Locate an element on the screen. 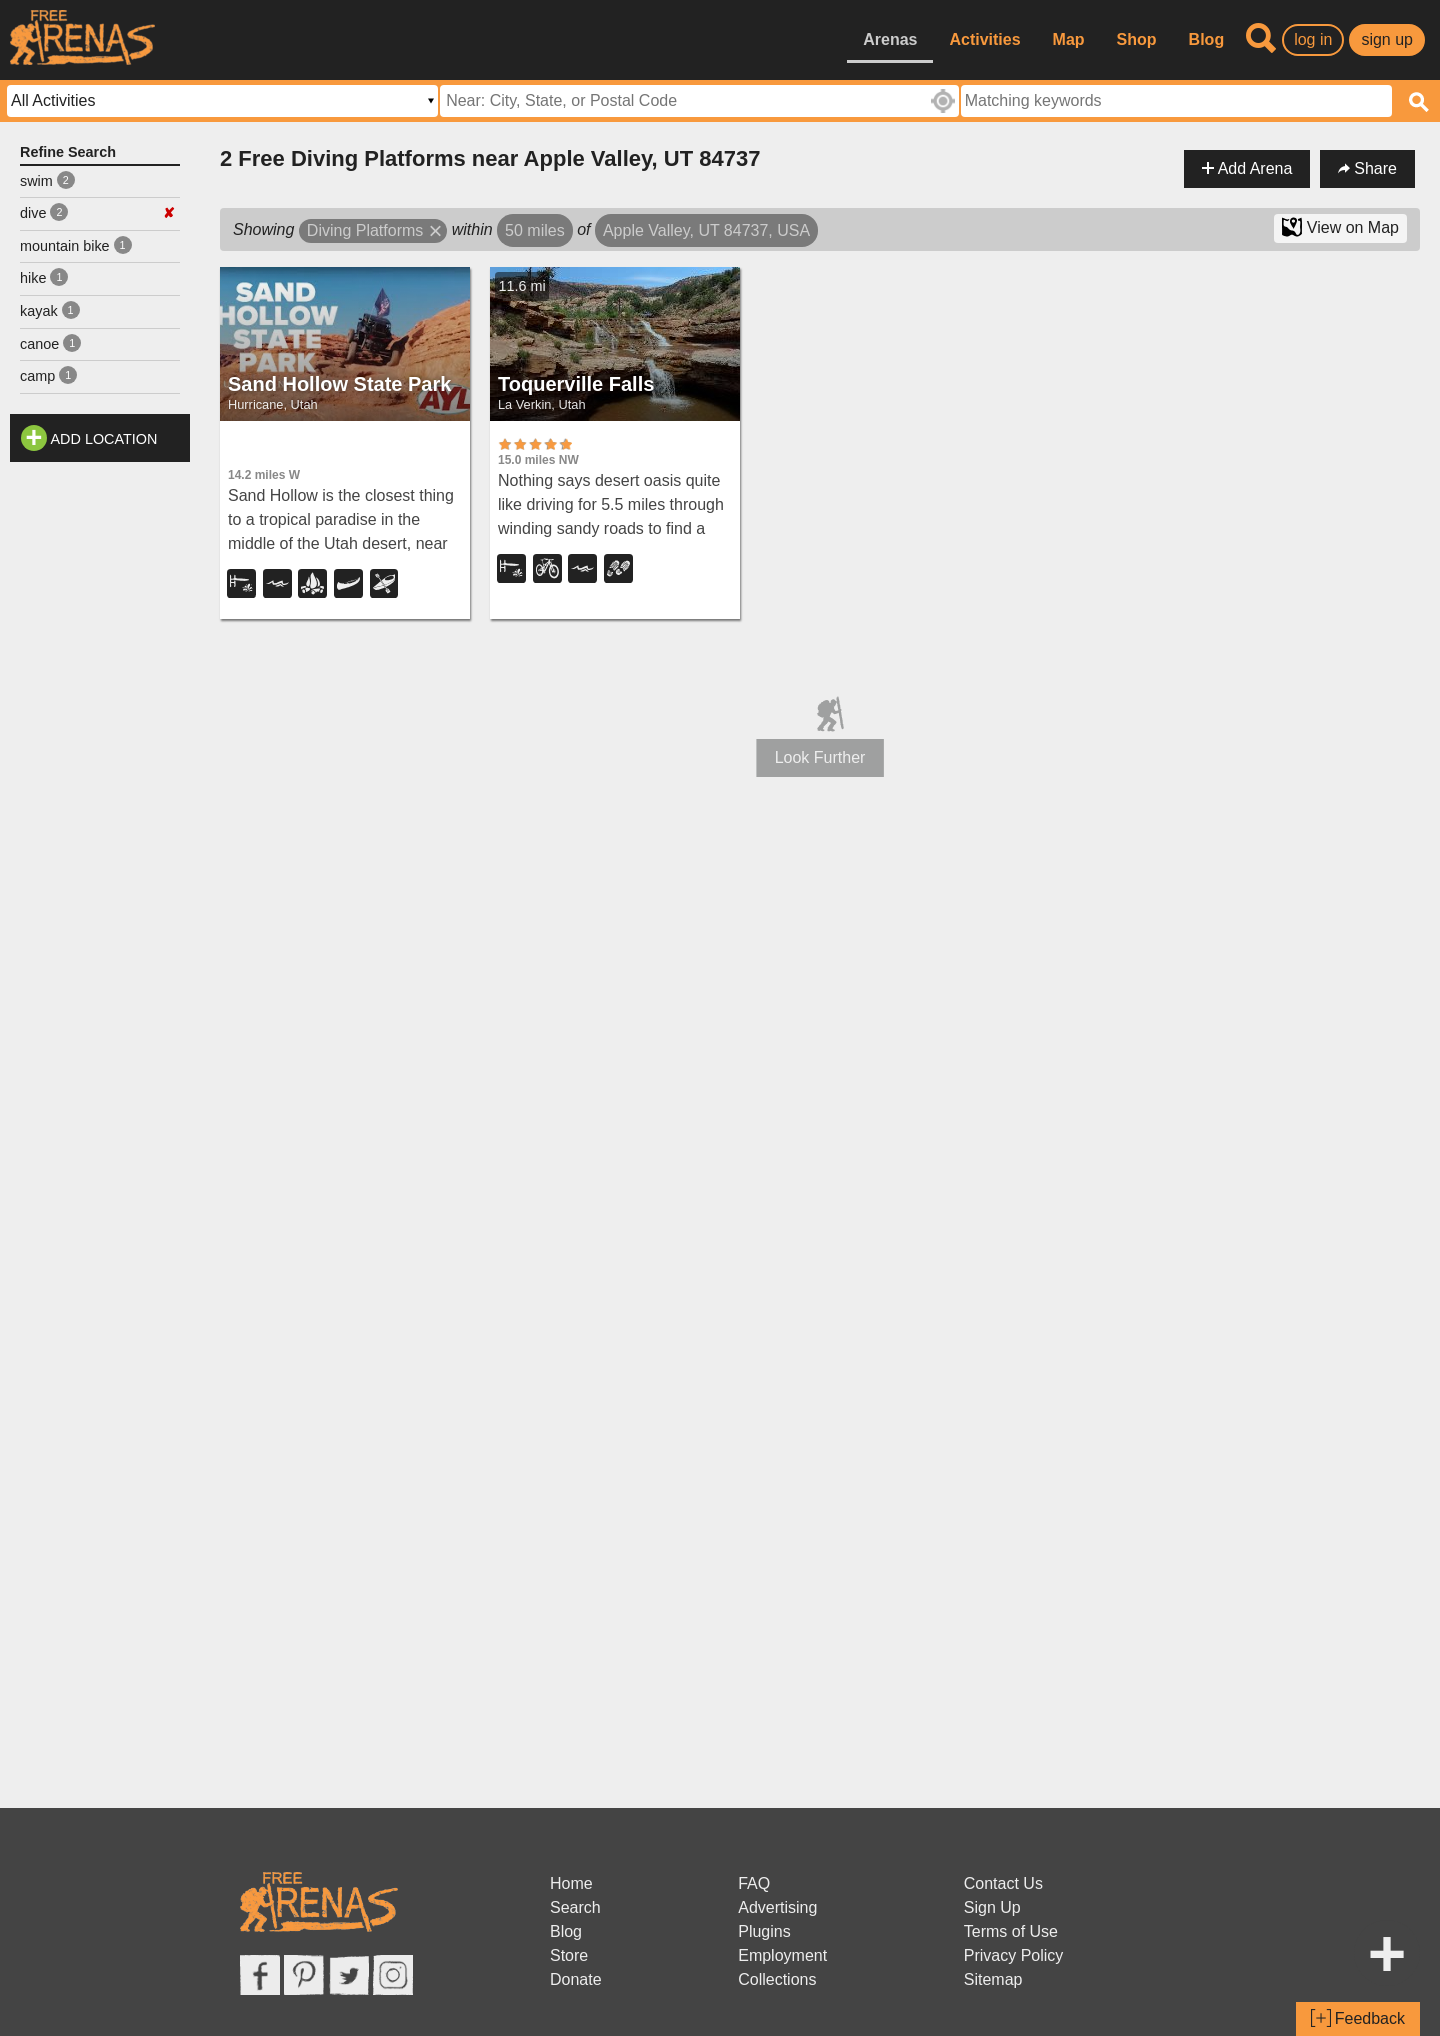 The image size is (1440, 2036). Sign Up is located at coordinates (992, 1907).